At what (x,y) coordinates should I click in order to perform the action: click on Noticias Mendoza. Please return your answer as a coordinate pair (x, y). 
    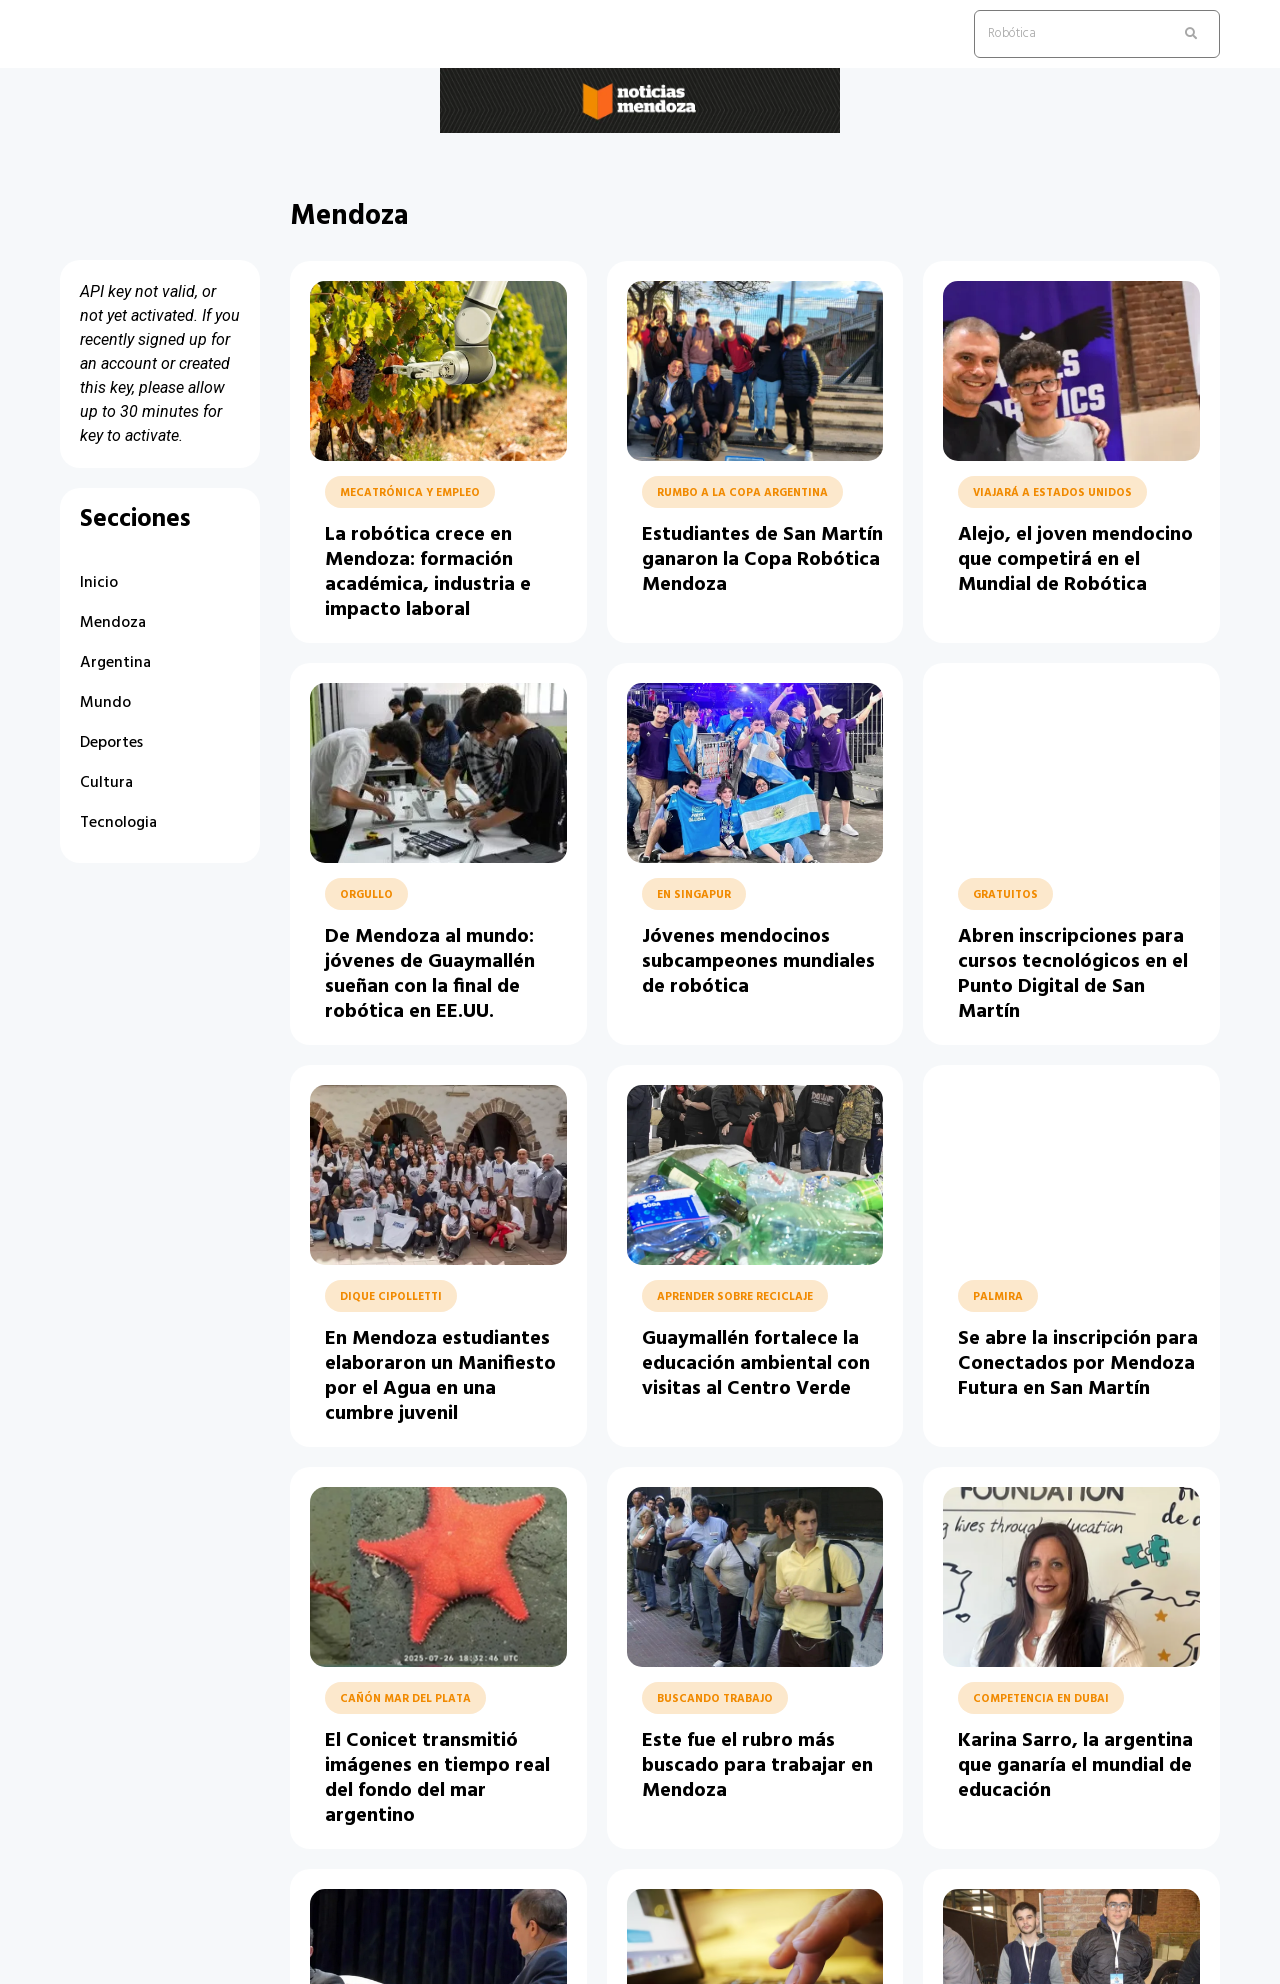
    Looking at the image, I should click on (154, 148).